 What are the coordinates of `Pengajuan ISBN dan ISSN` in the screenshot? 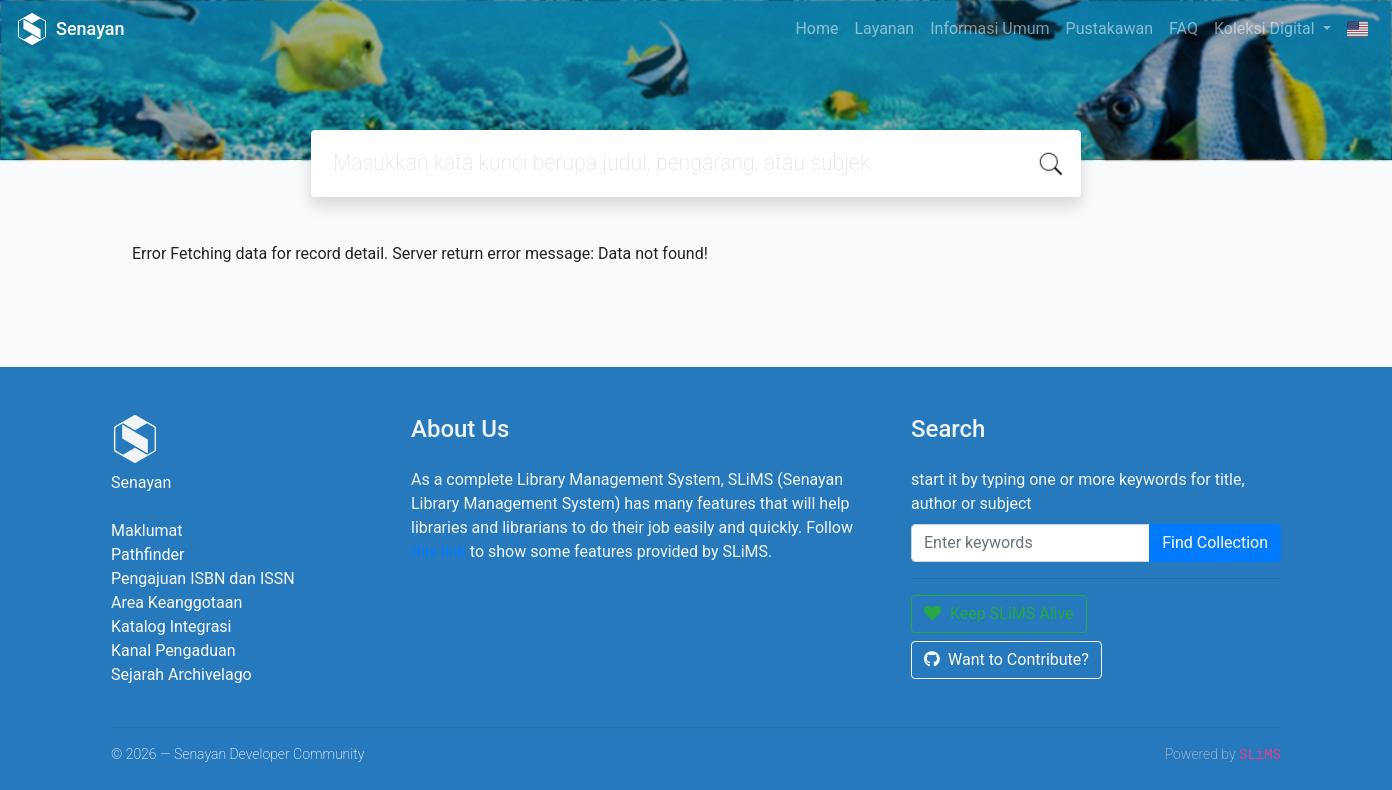 It's located at (203, 578).